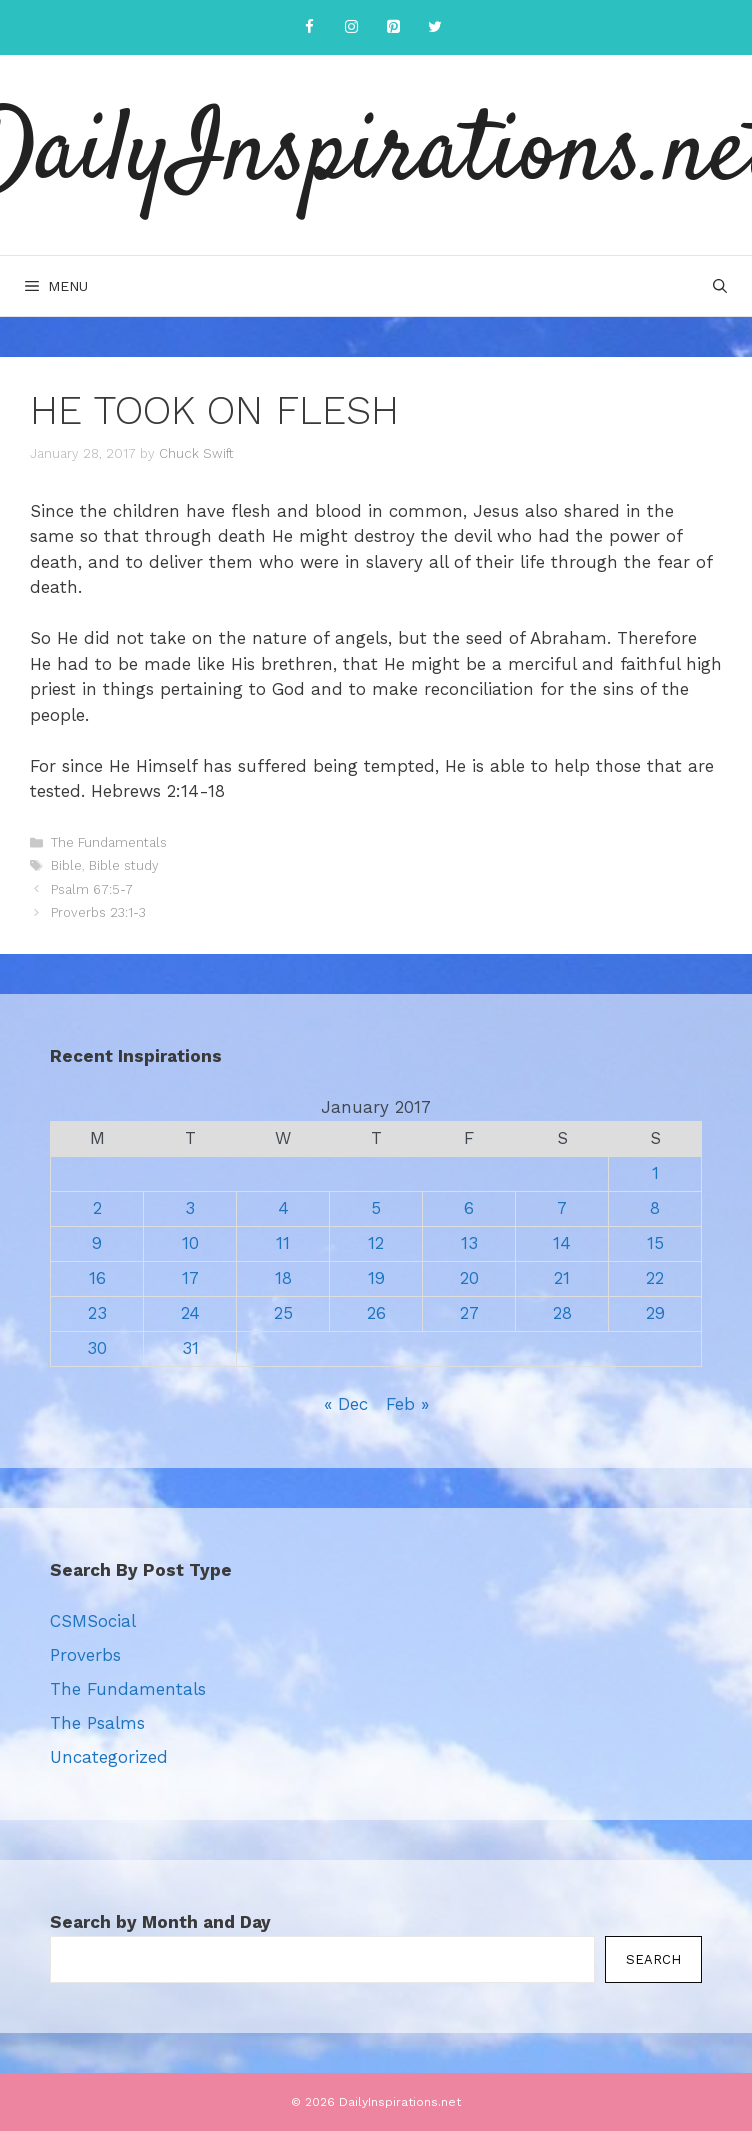 Image resolution: width=752 pixels, height=2131 pixels. Describe the element at coordinates (720, 286) in the screenshot. I see `[Open Search Bar]` at that location.